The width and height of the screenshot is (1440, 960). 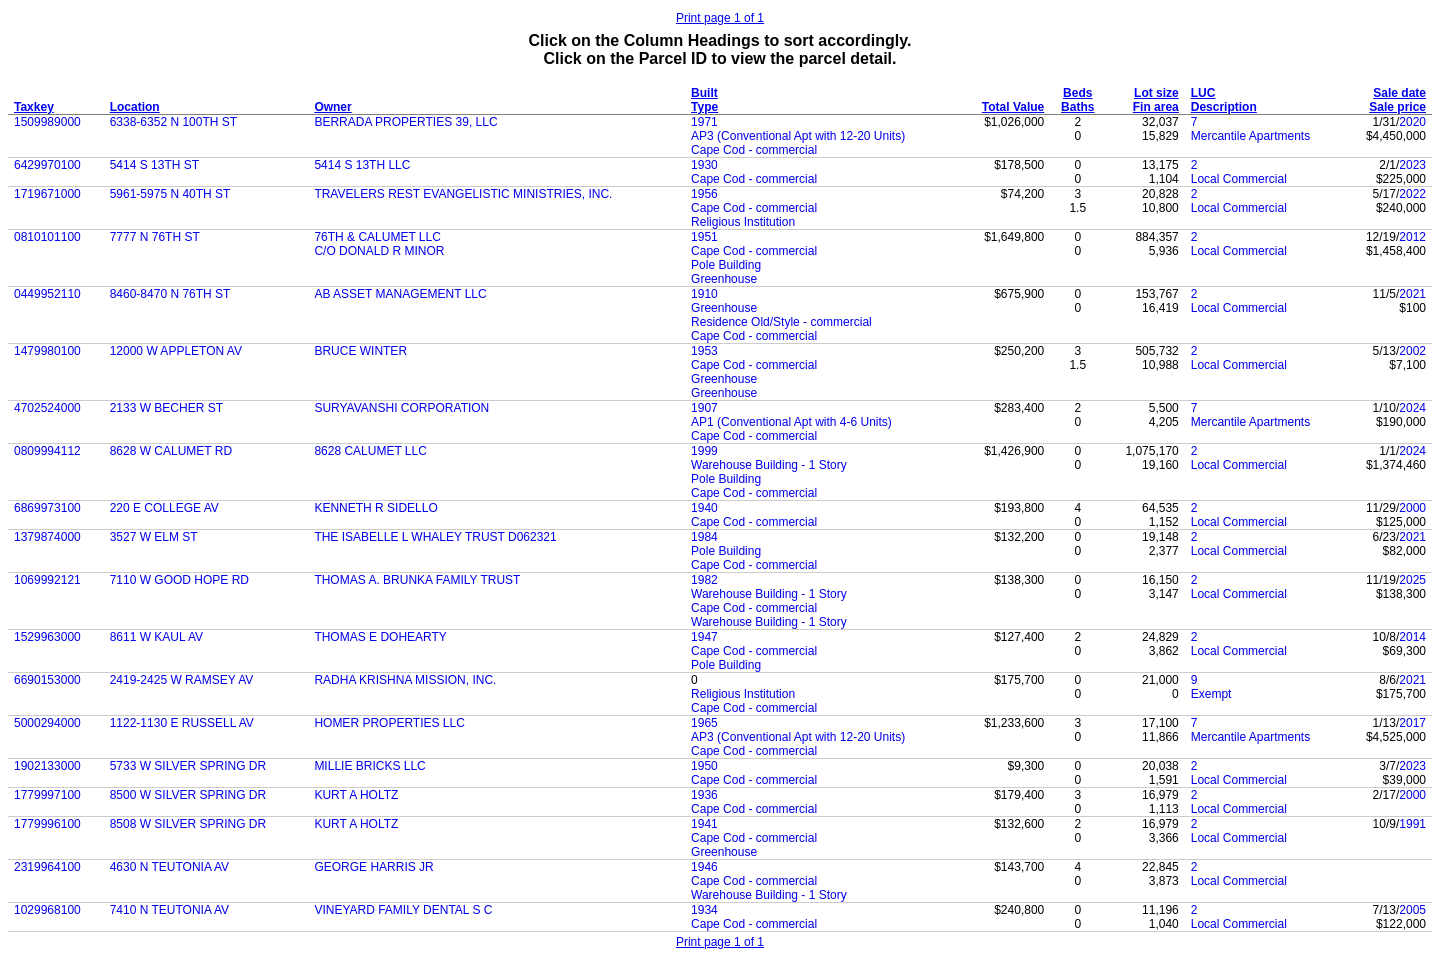 What do you see at coordinates (1412, 824) in the screenshot?
I see `1991` at bounding box center [1412, 824].